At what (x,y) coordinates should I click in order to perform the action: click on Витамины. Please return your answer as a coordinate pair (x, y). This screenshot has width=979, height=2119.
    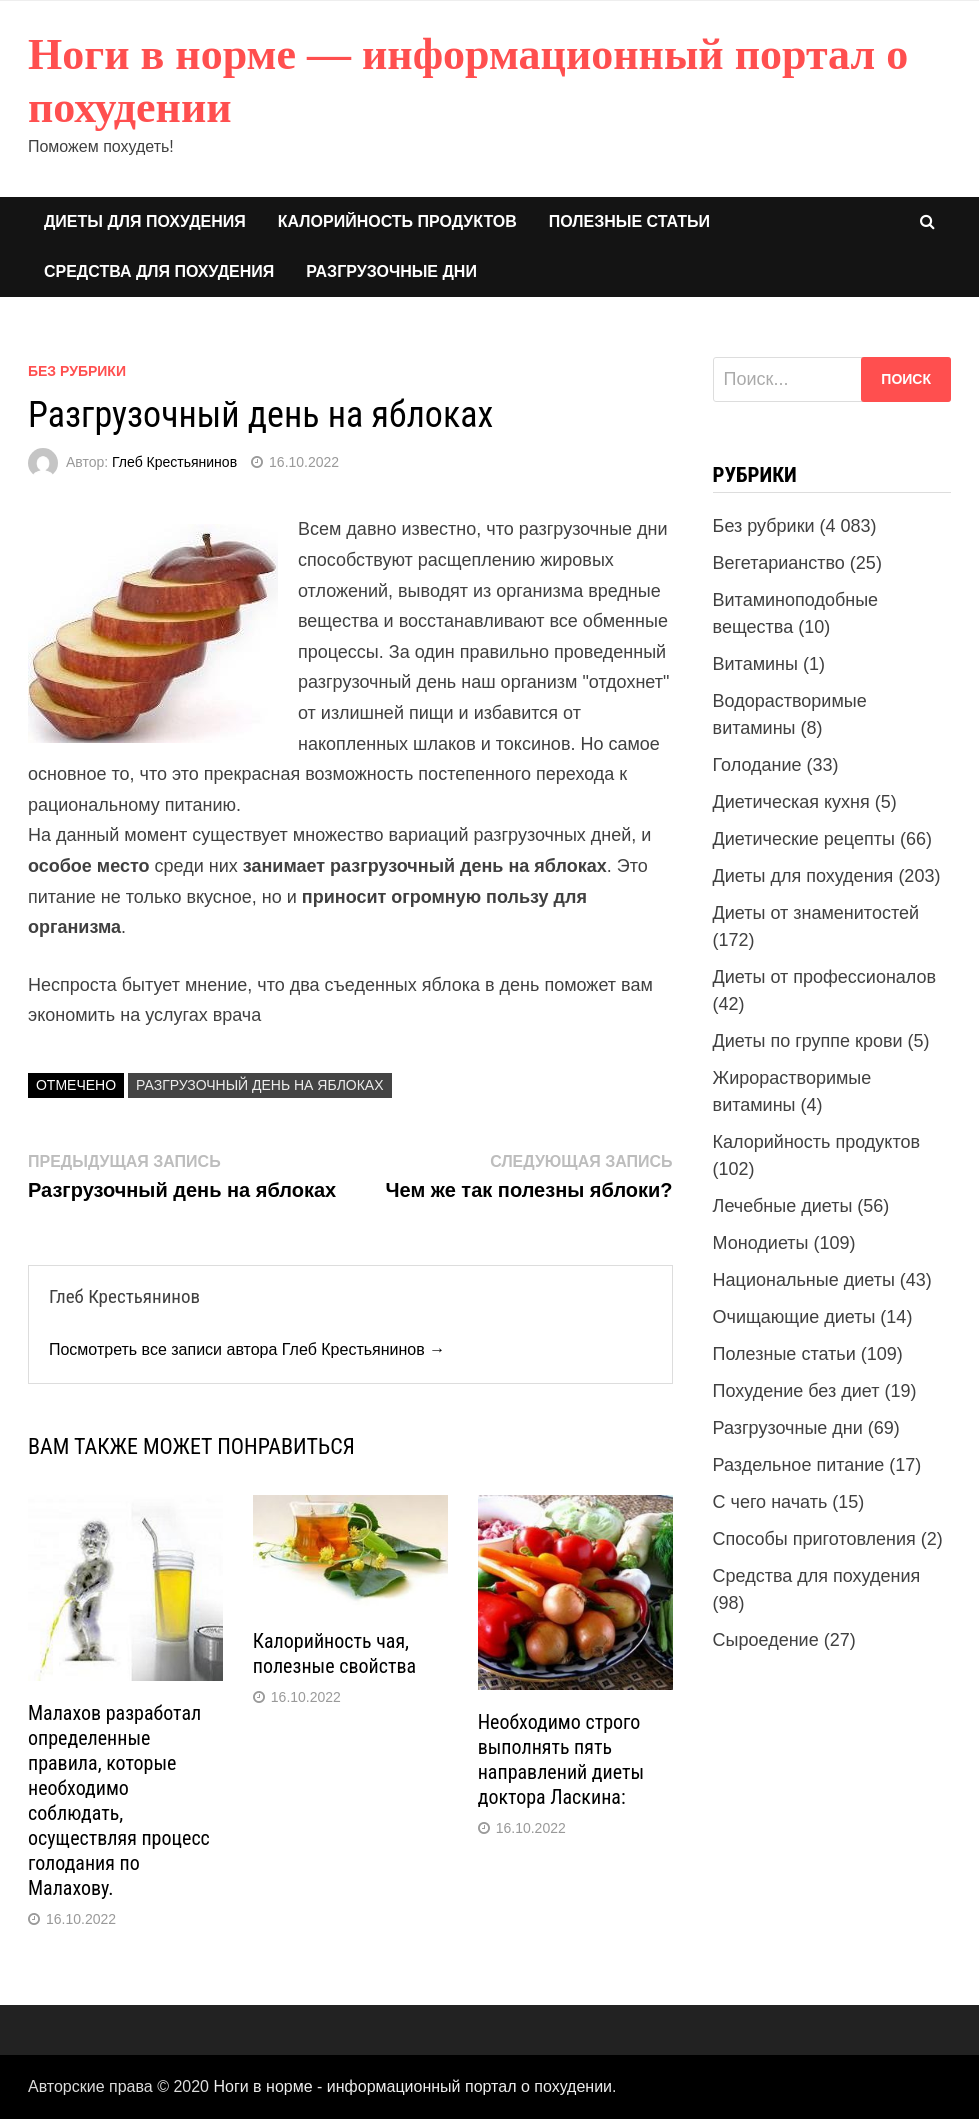
    Looking at the image, I should click on (755, 664).